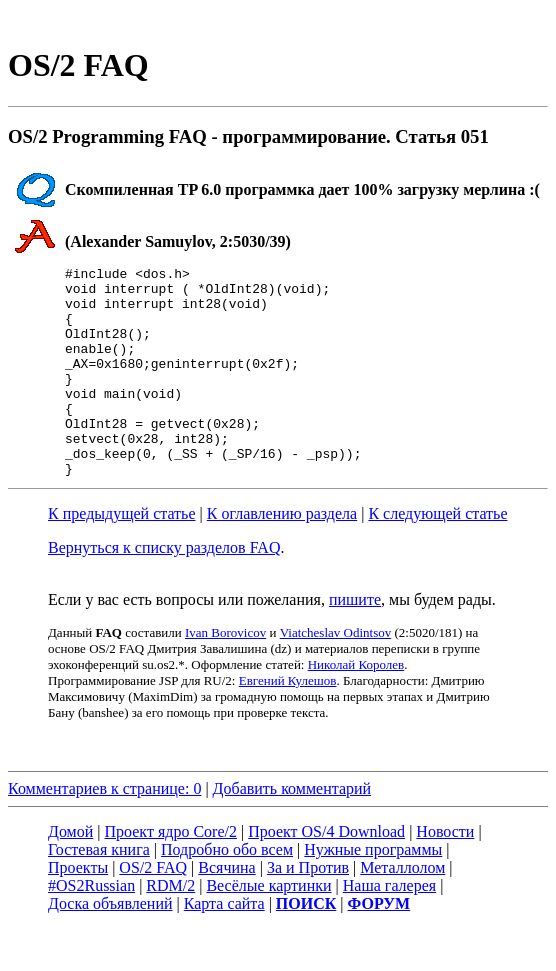 The height and width of the screenshot is (971, 556). Describe the element at coordinates (104, 830) in the screenshot. I see `Комментариев к странице: 0` at that location.